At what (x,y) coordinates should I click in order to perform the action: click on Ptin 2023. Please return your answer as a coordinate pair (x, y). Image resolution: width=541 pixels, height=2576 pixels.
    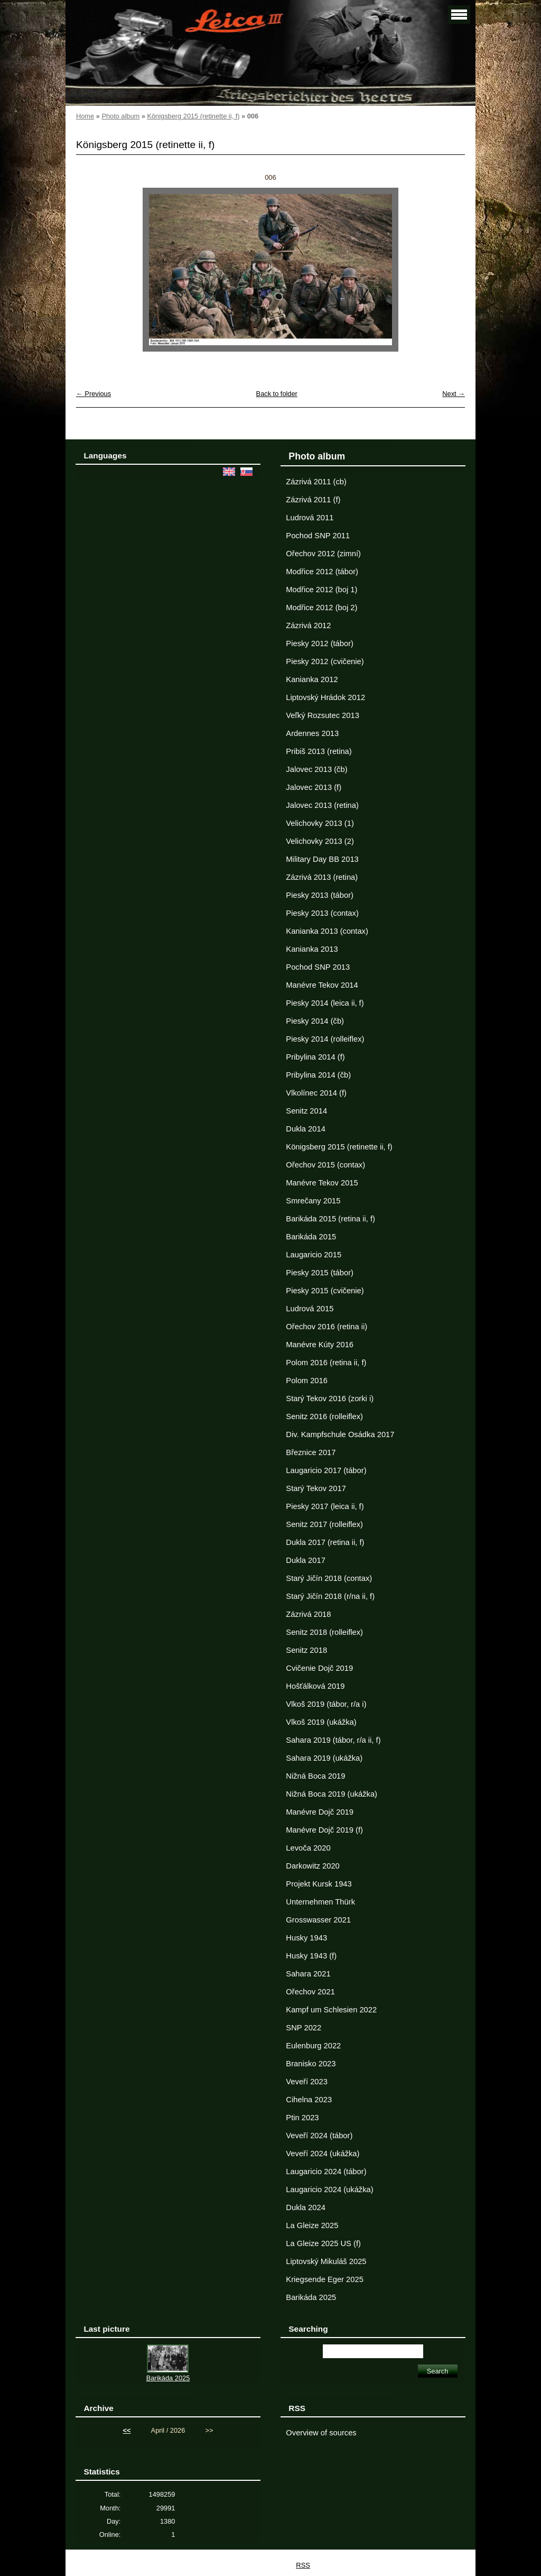
    Looking at the image, I should click on (302, 2117).